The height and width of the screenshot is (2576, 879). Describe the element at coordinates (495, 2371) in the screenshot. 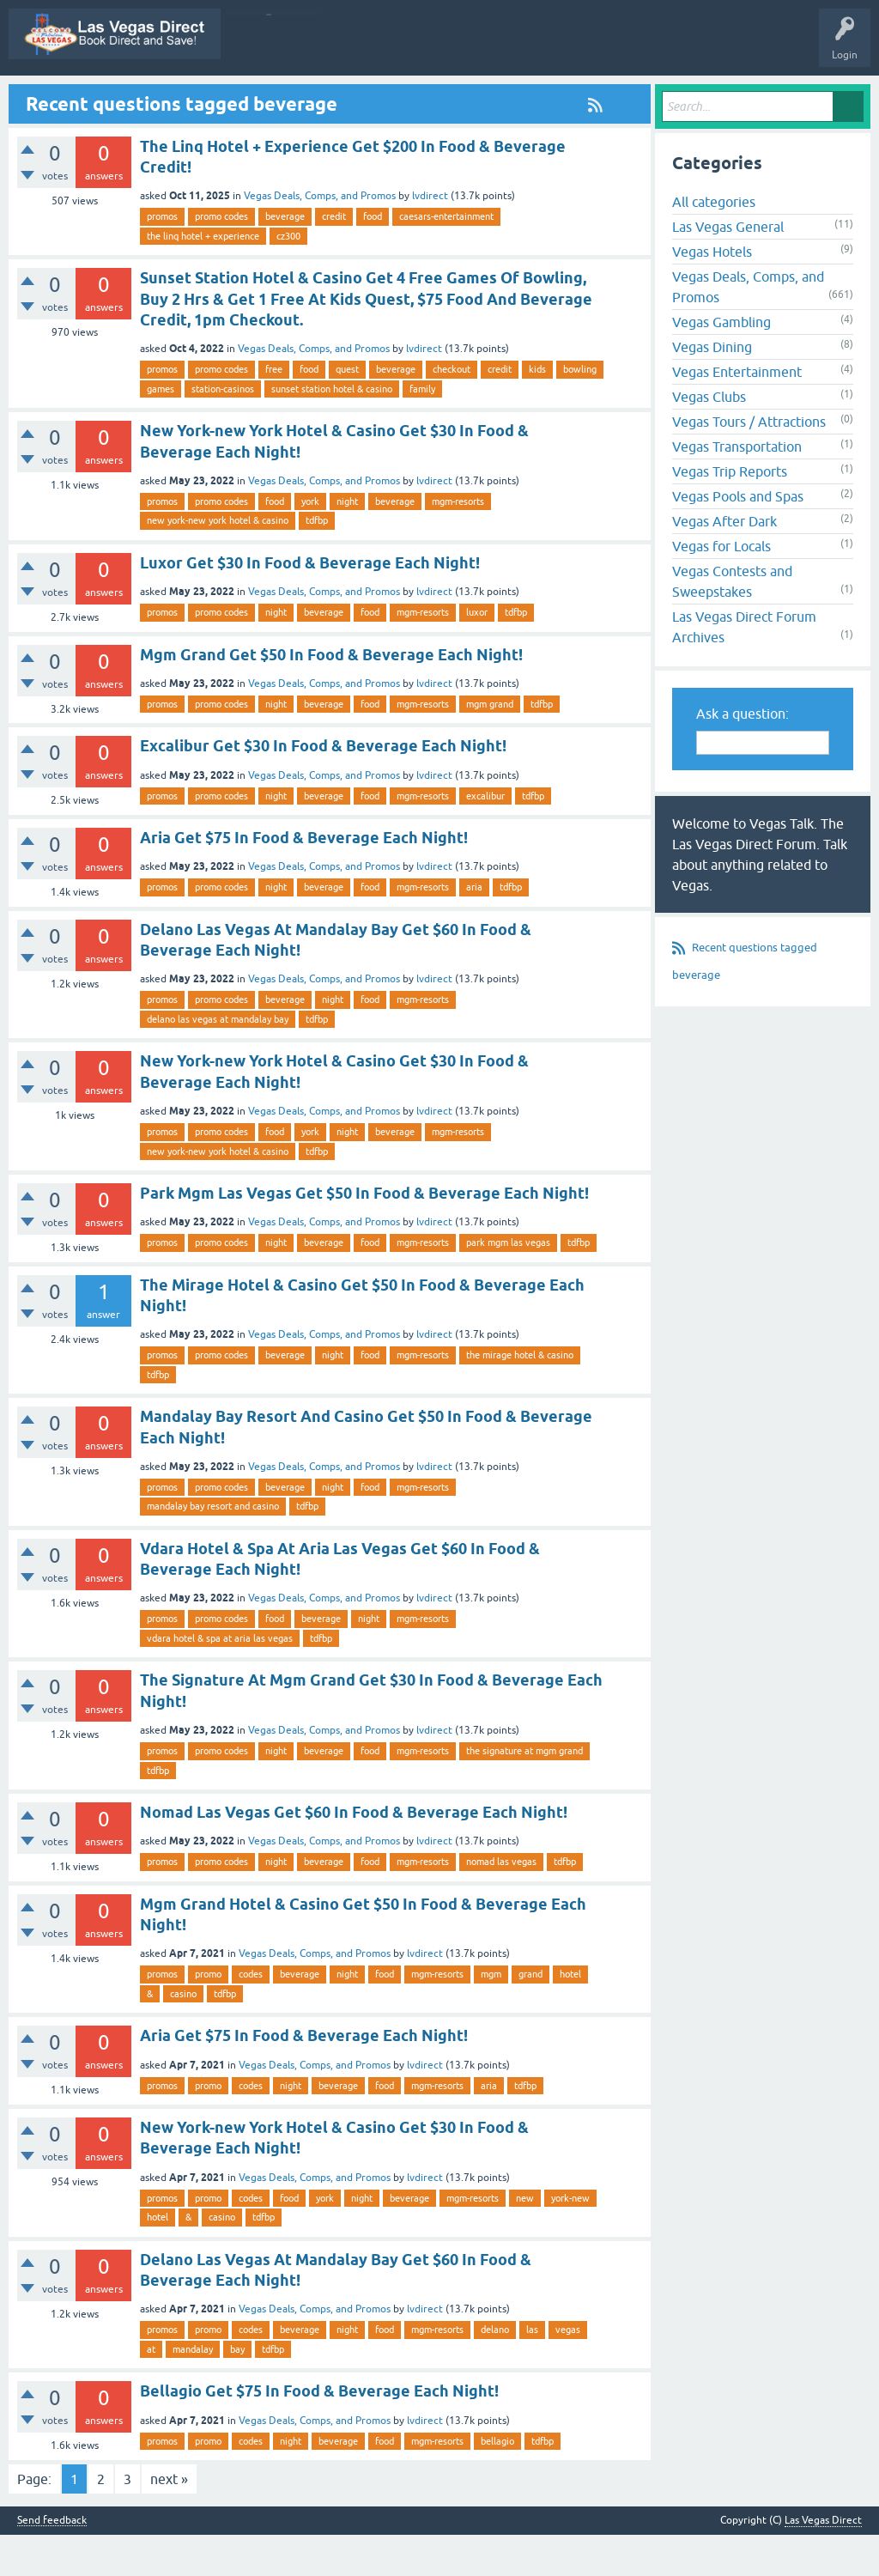

I see `delano` at that location.